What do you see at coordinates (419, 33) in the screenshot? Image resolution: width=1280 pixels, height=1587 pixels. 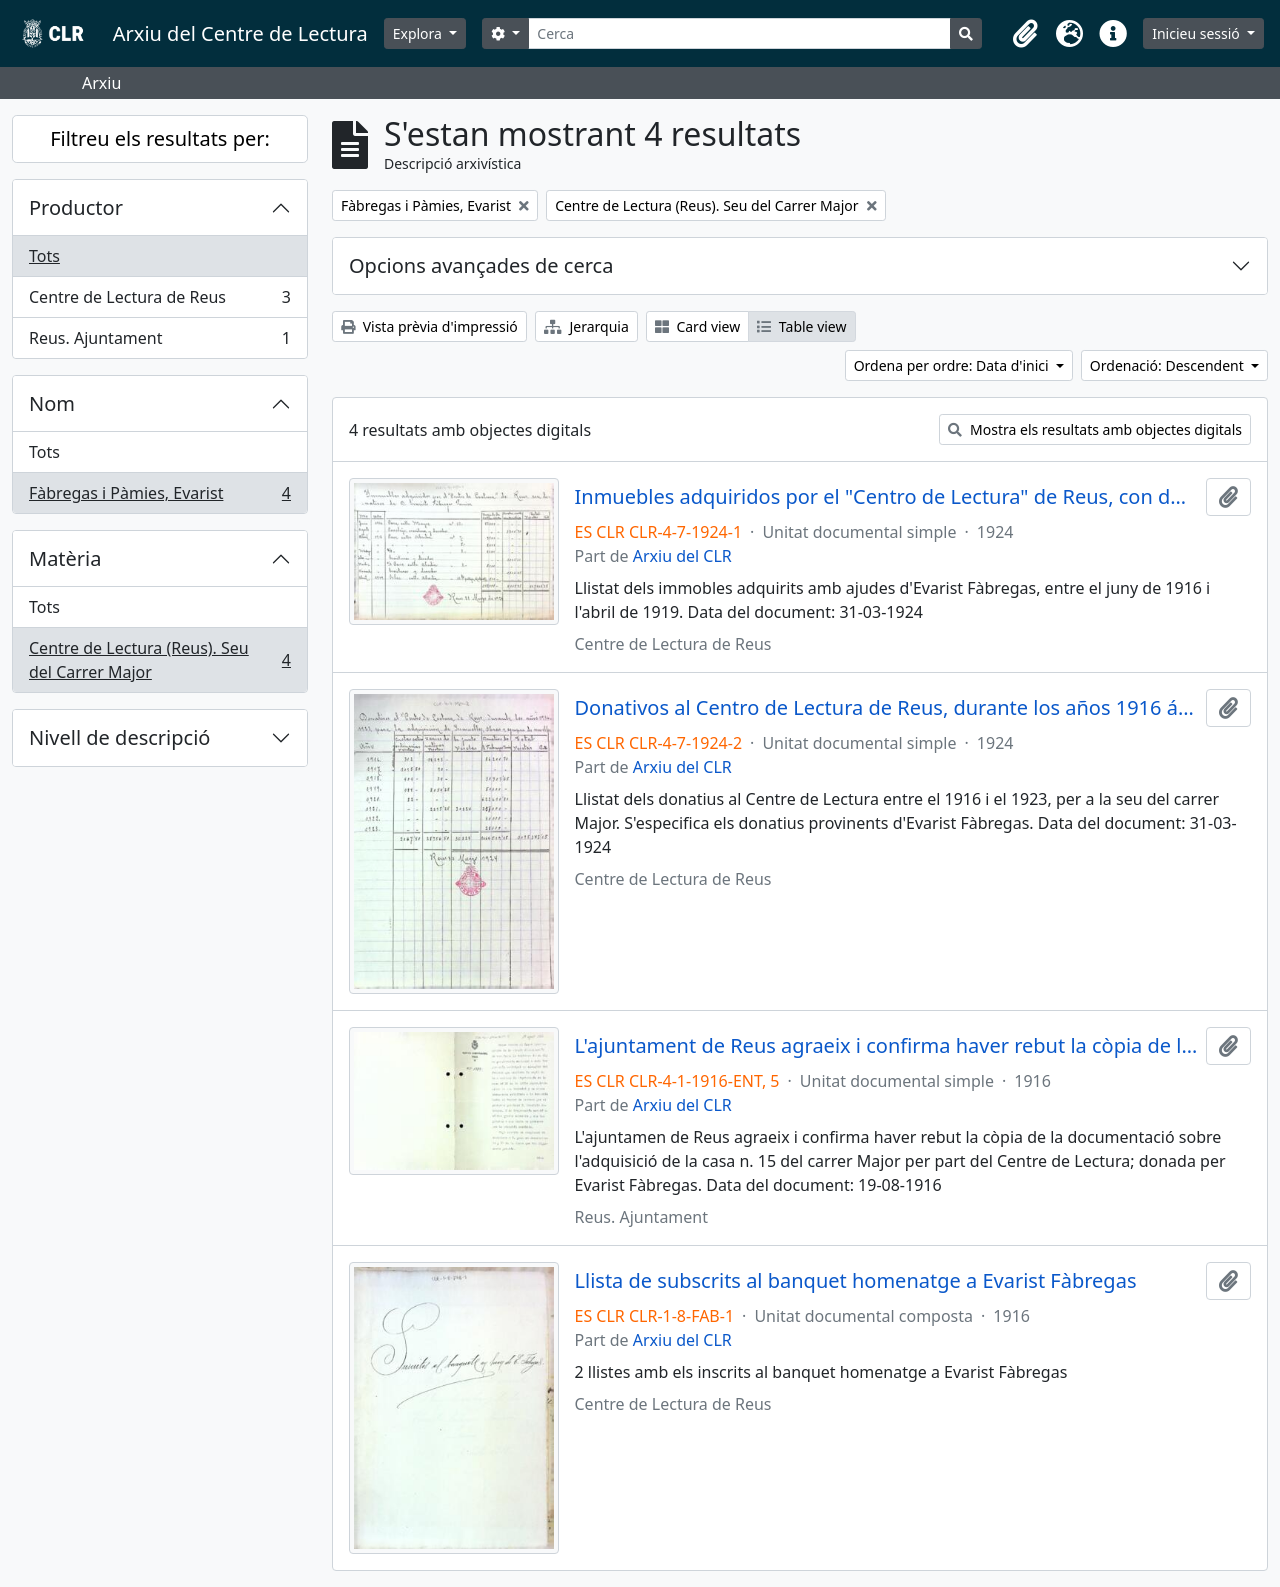 I see `Explora` at bounding box center [419, 33].